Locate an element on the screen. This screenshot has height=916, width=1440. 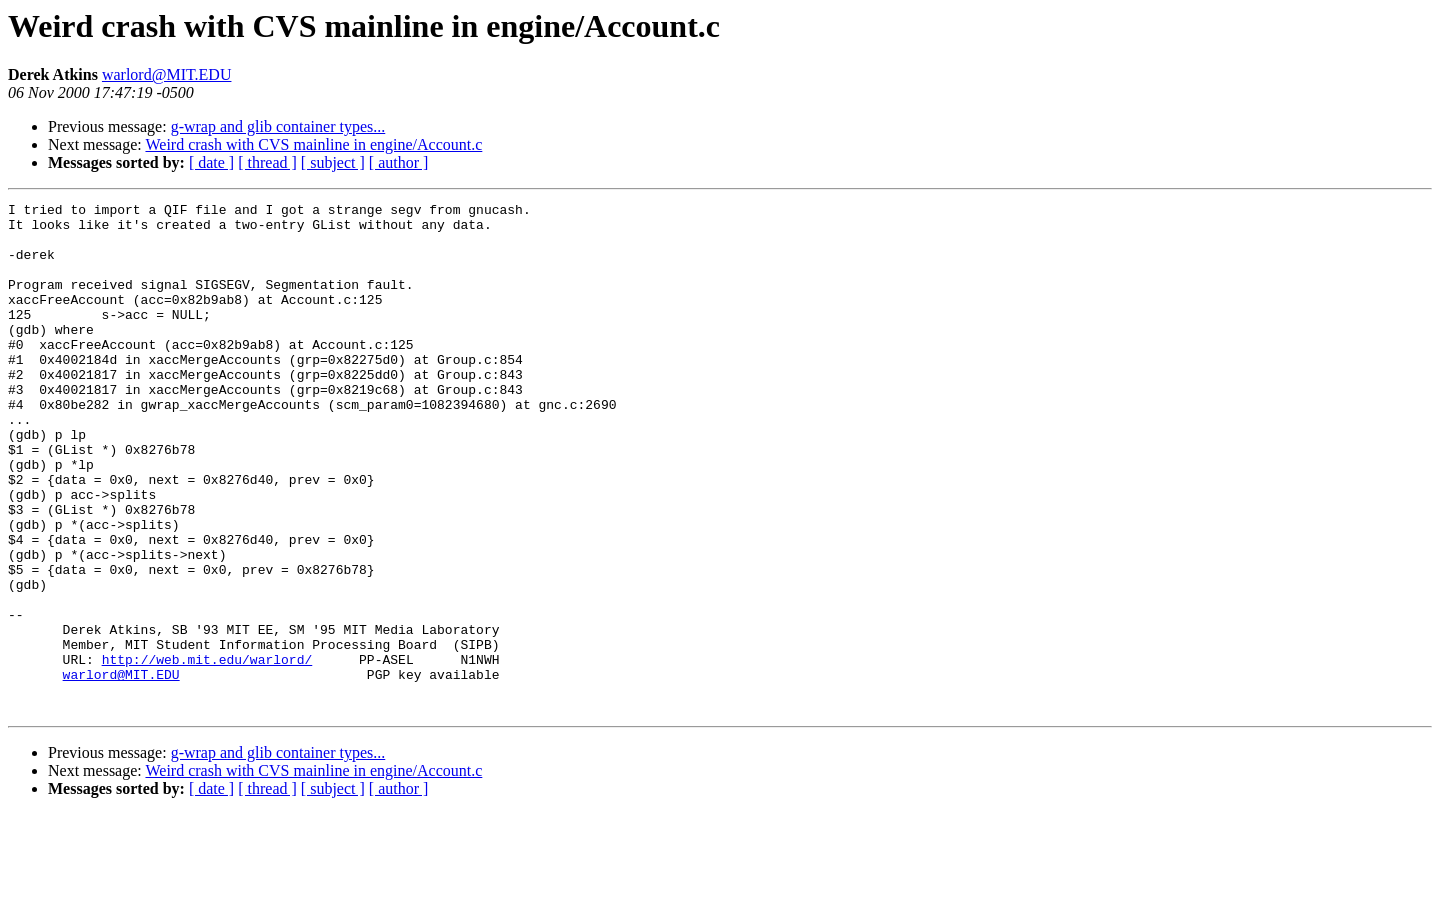
[ thread ] is located at coordinates (267, 162).